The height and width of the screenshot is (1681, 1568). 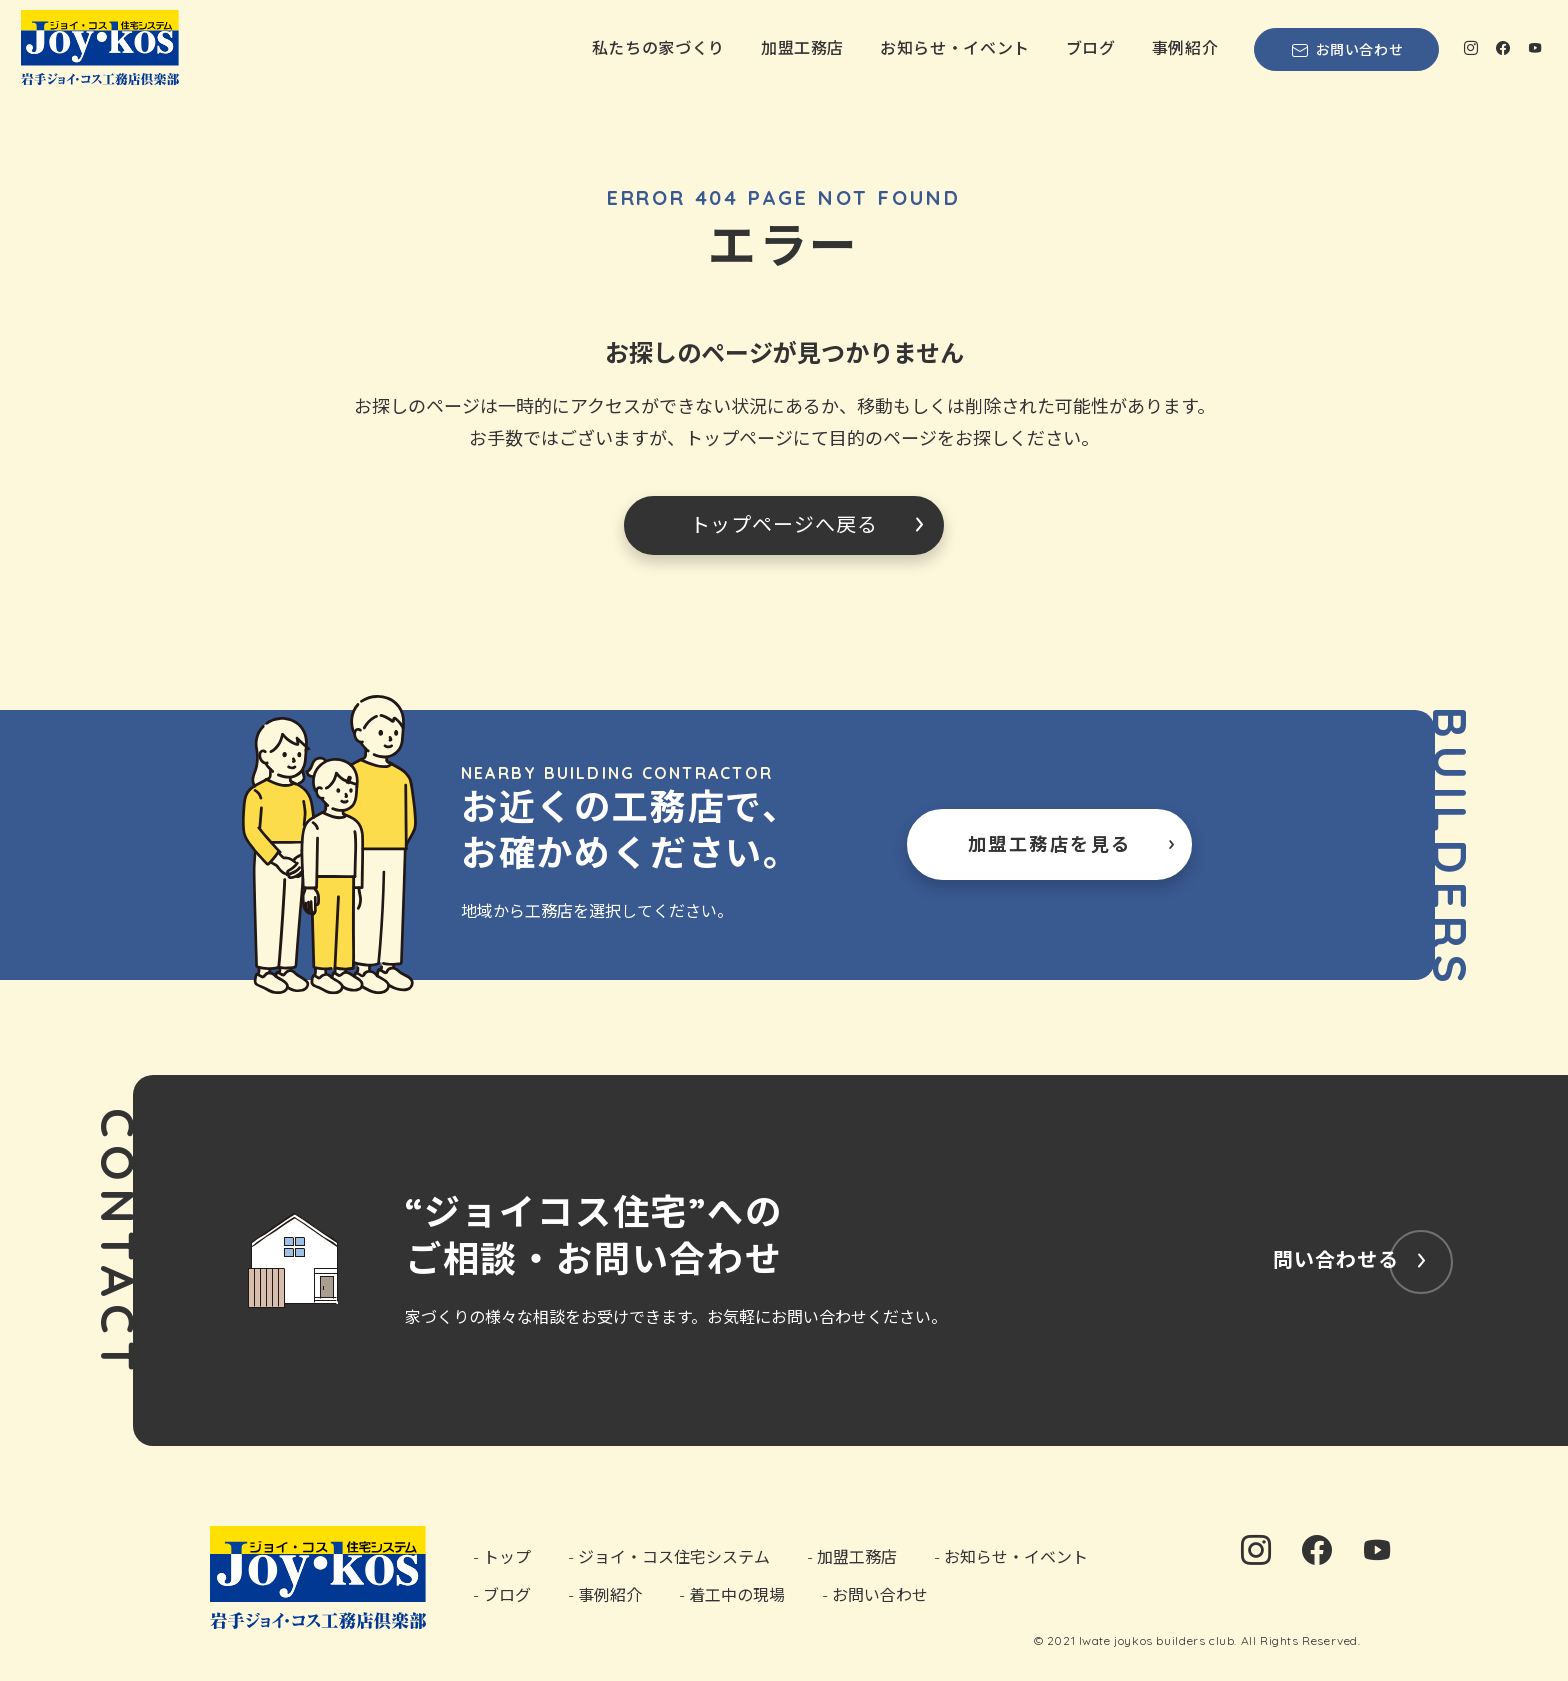 What do you see at coordinates (1185, 48) in the screenshot?
I see `事例紹介` at bounding box center [1185, 48].